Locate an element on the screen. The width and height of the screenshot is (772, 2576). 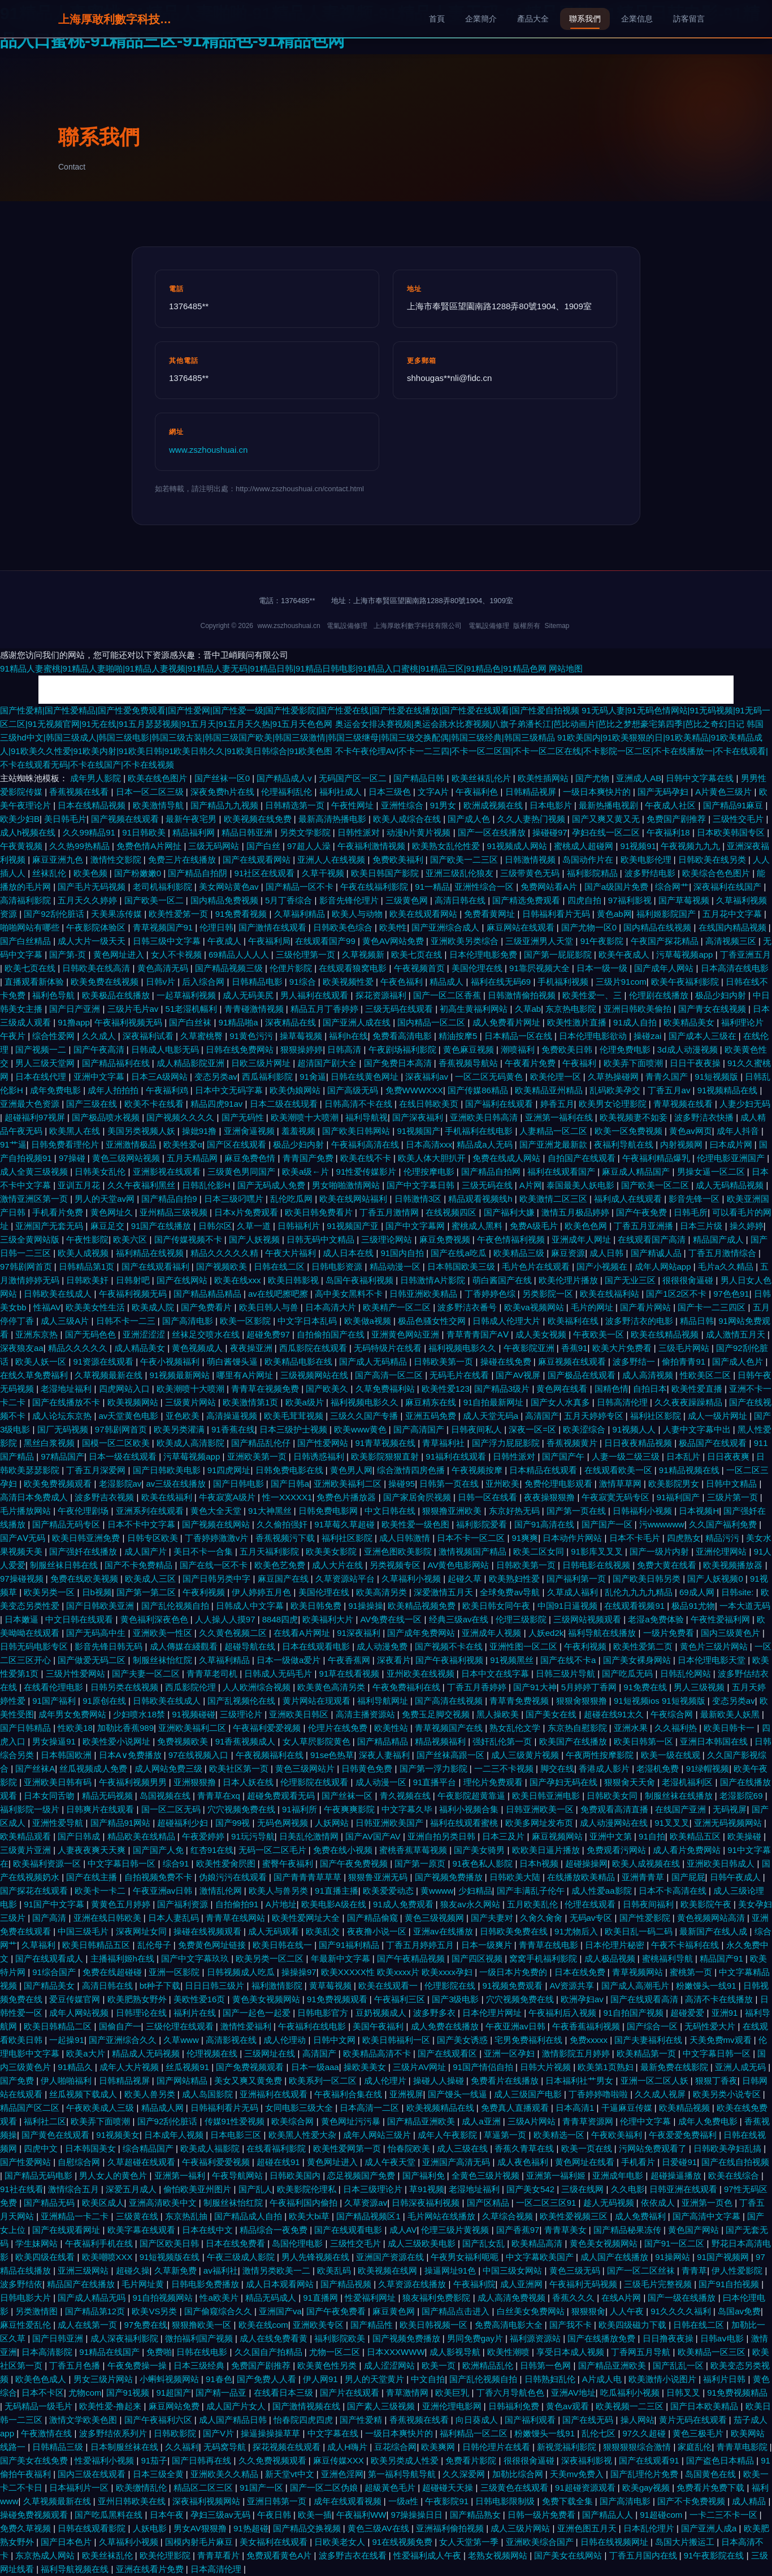
日本乱伦理片 is located at coordinates (649, 2528).